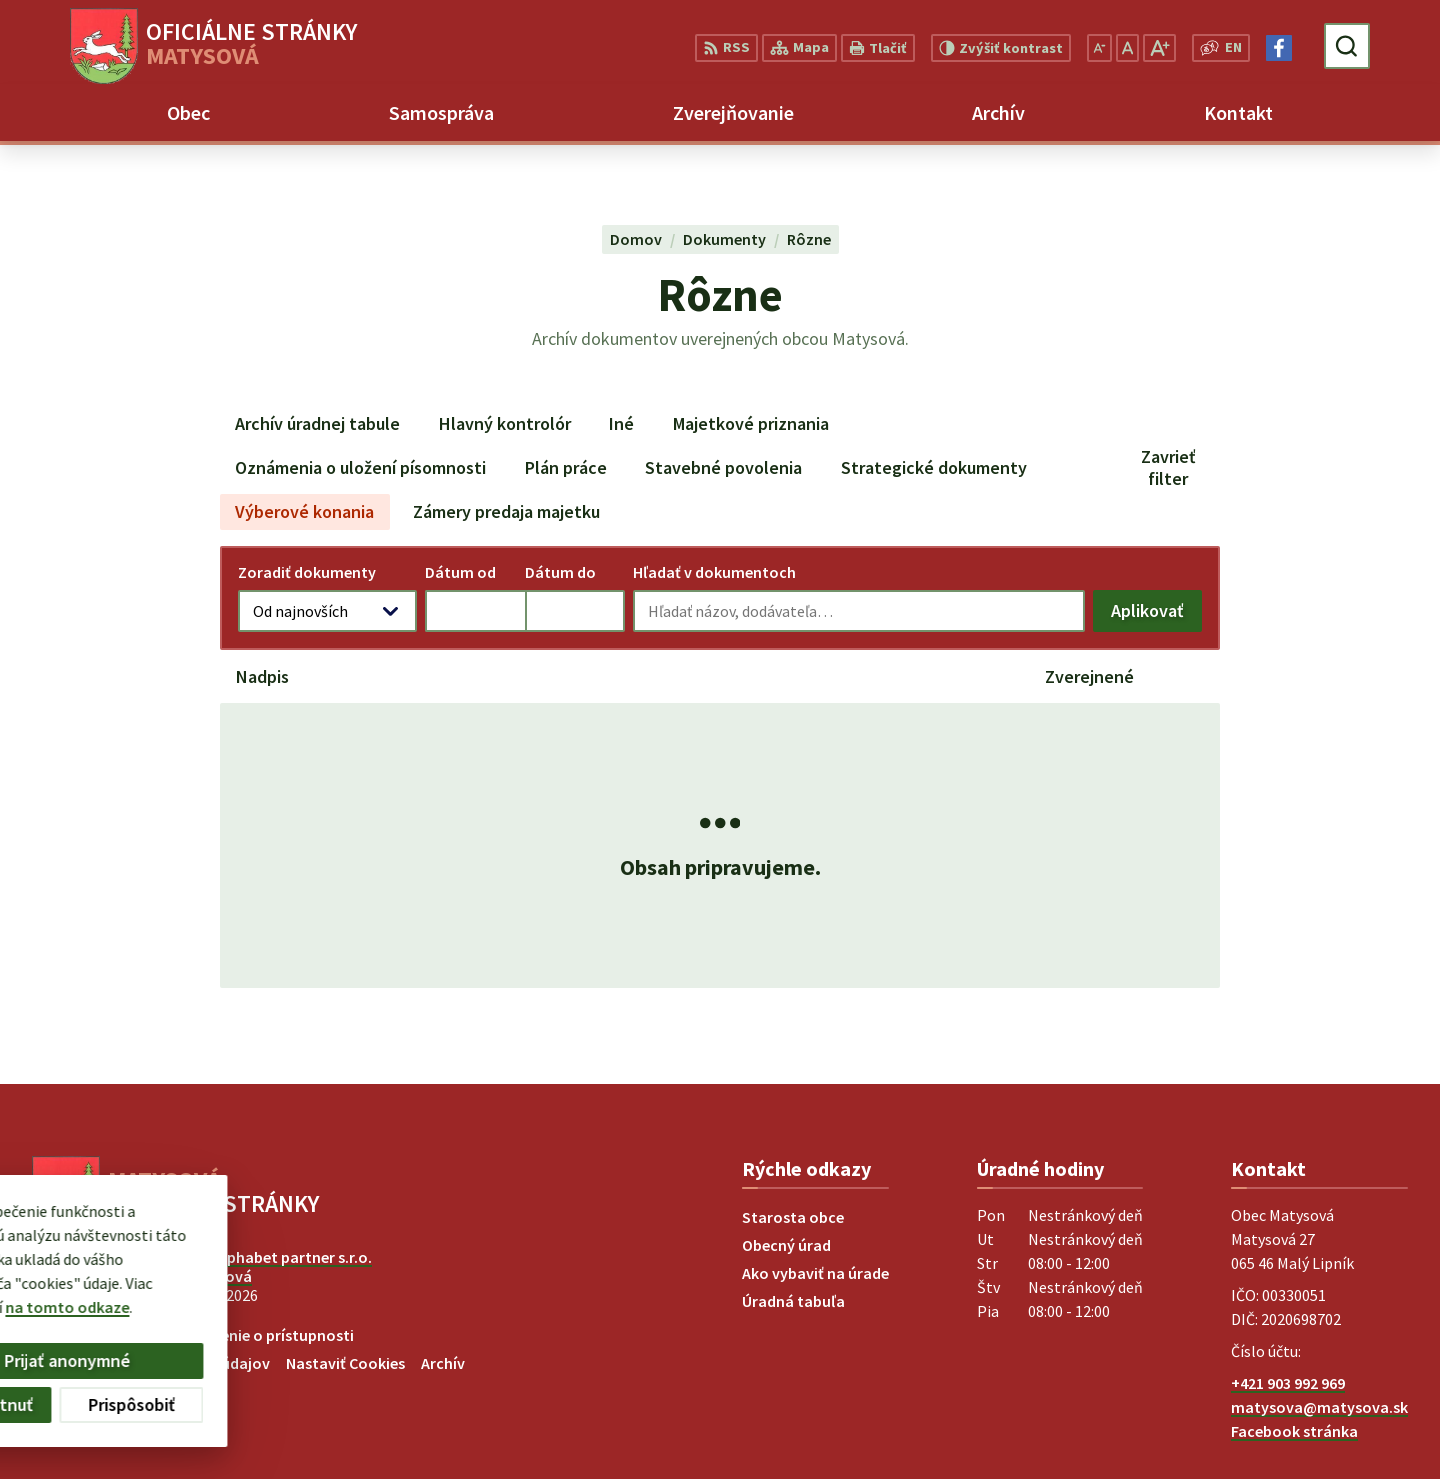 The image size is (1440, 1479). What do you see at coordinates (1127, 48) in the screenshot?
I see `[Nastaviť pôvodnú veľkosť písma]` at bounding box center [1127, 48].